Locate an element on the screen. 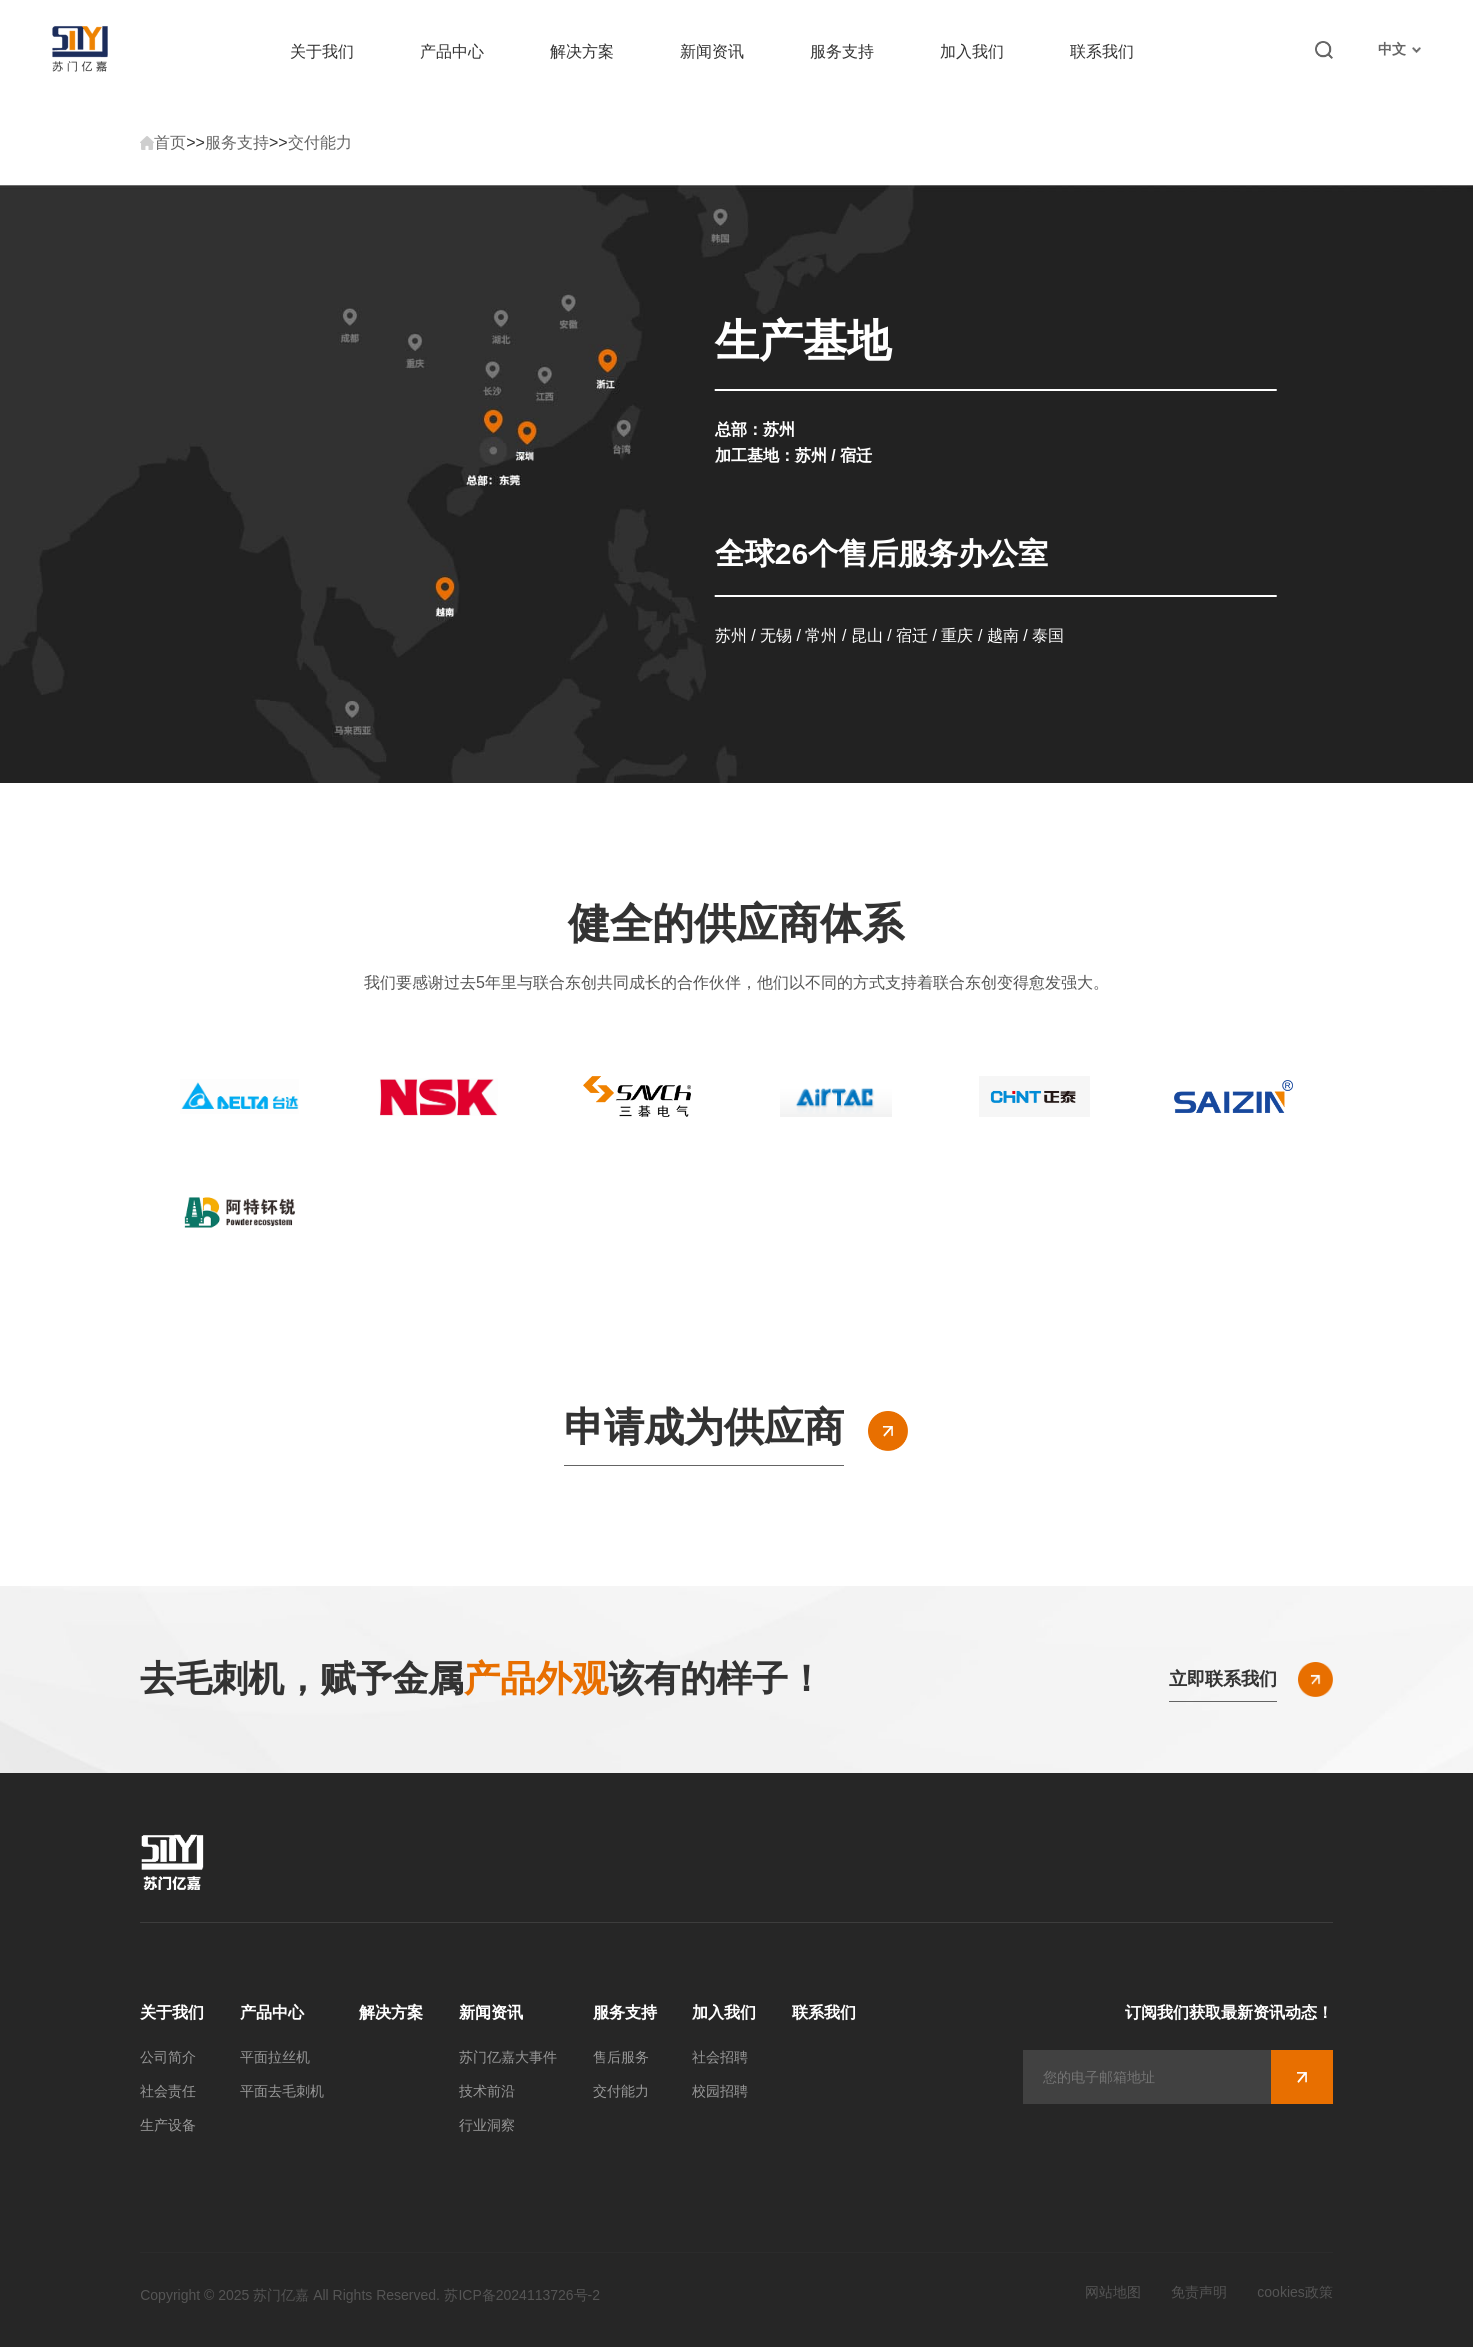  售后服务 is located at coordinates (621, 2057).